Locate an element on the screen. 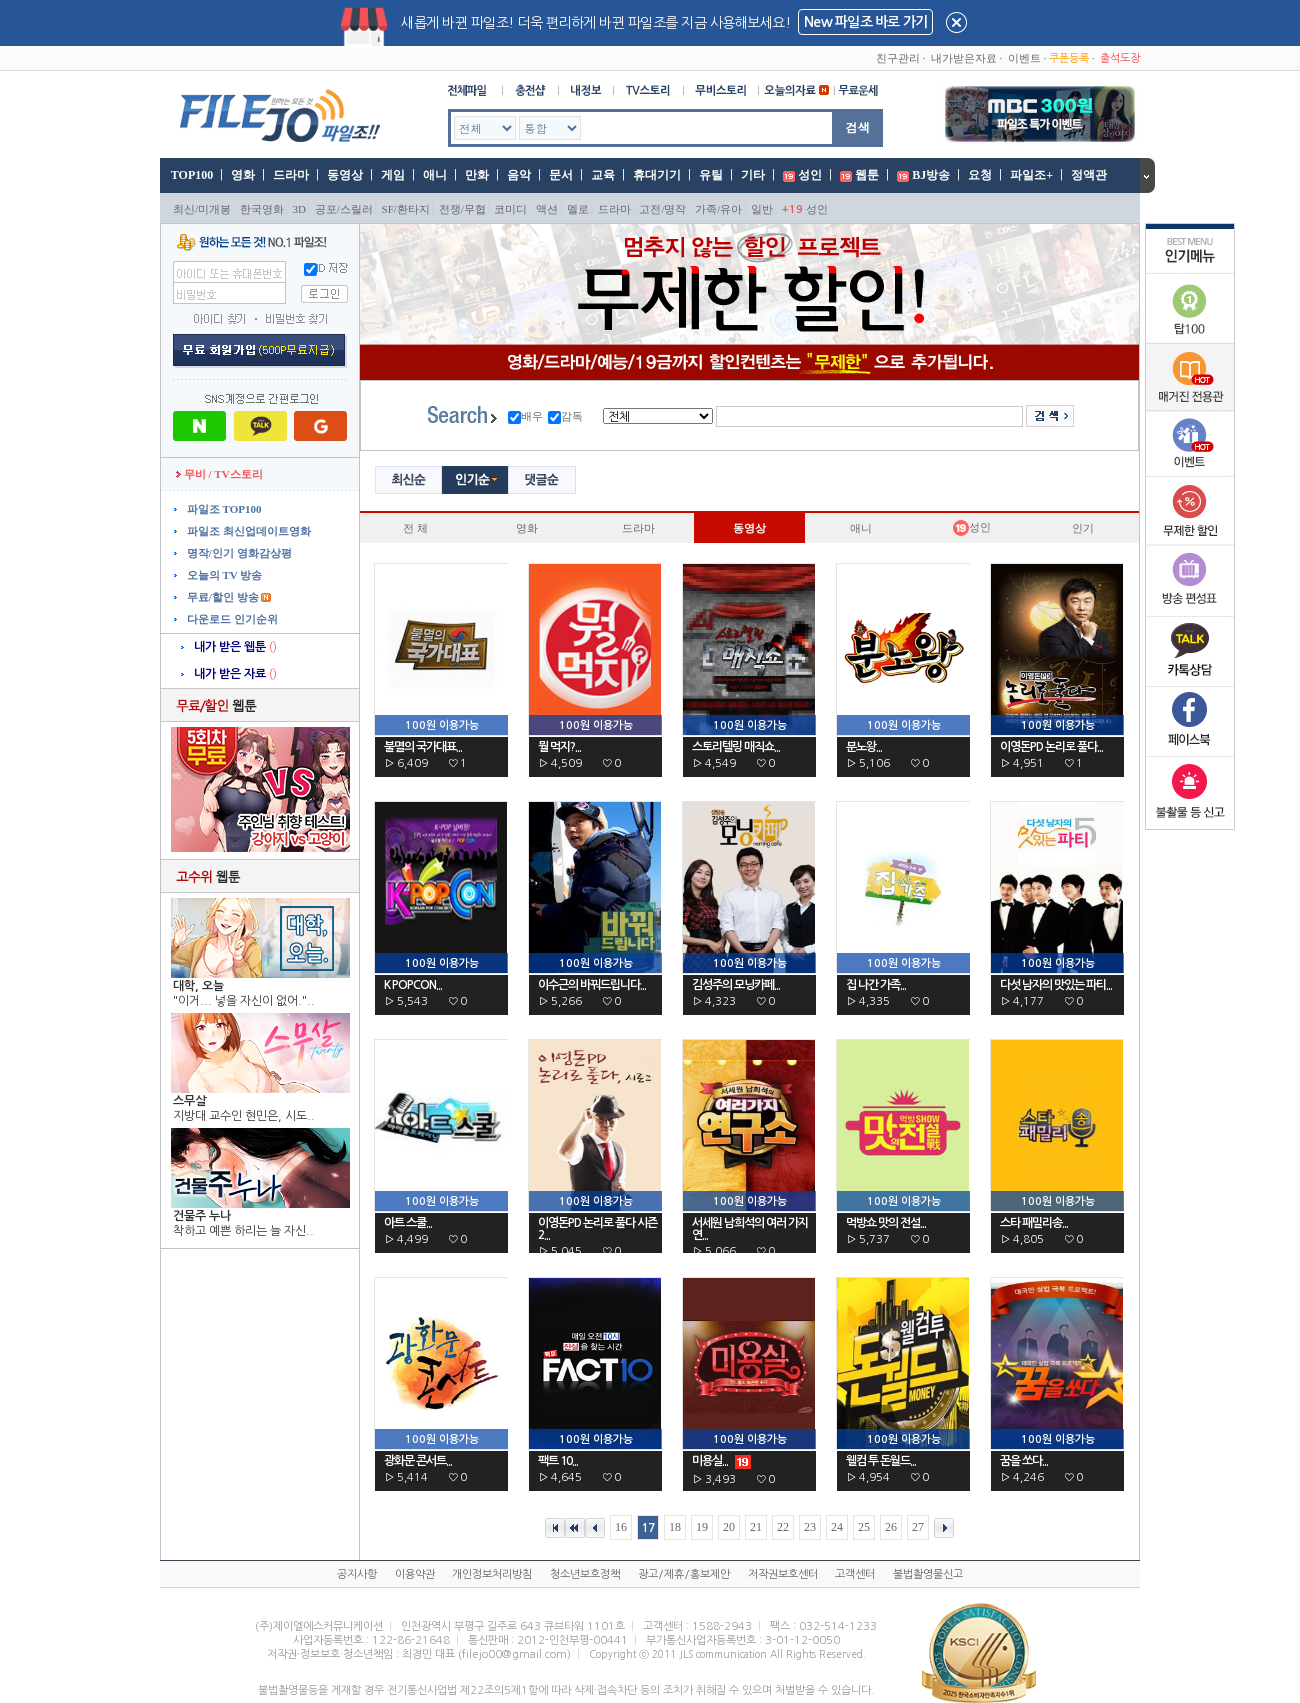  문서 is located at coordinates (561, 175).